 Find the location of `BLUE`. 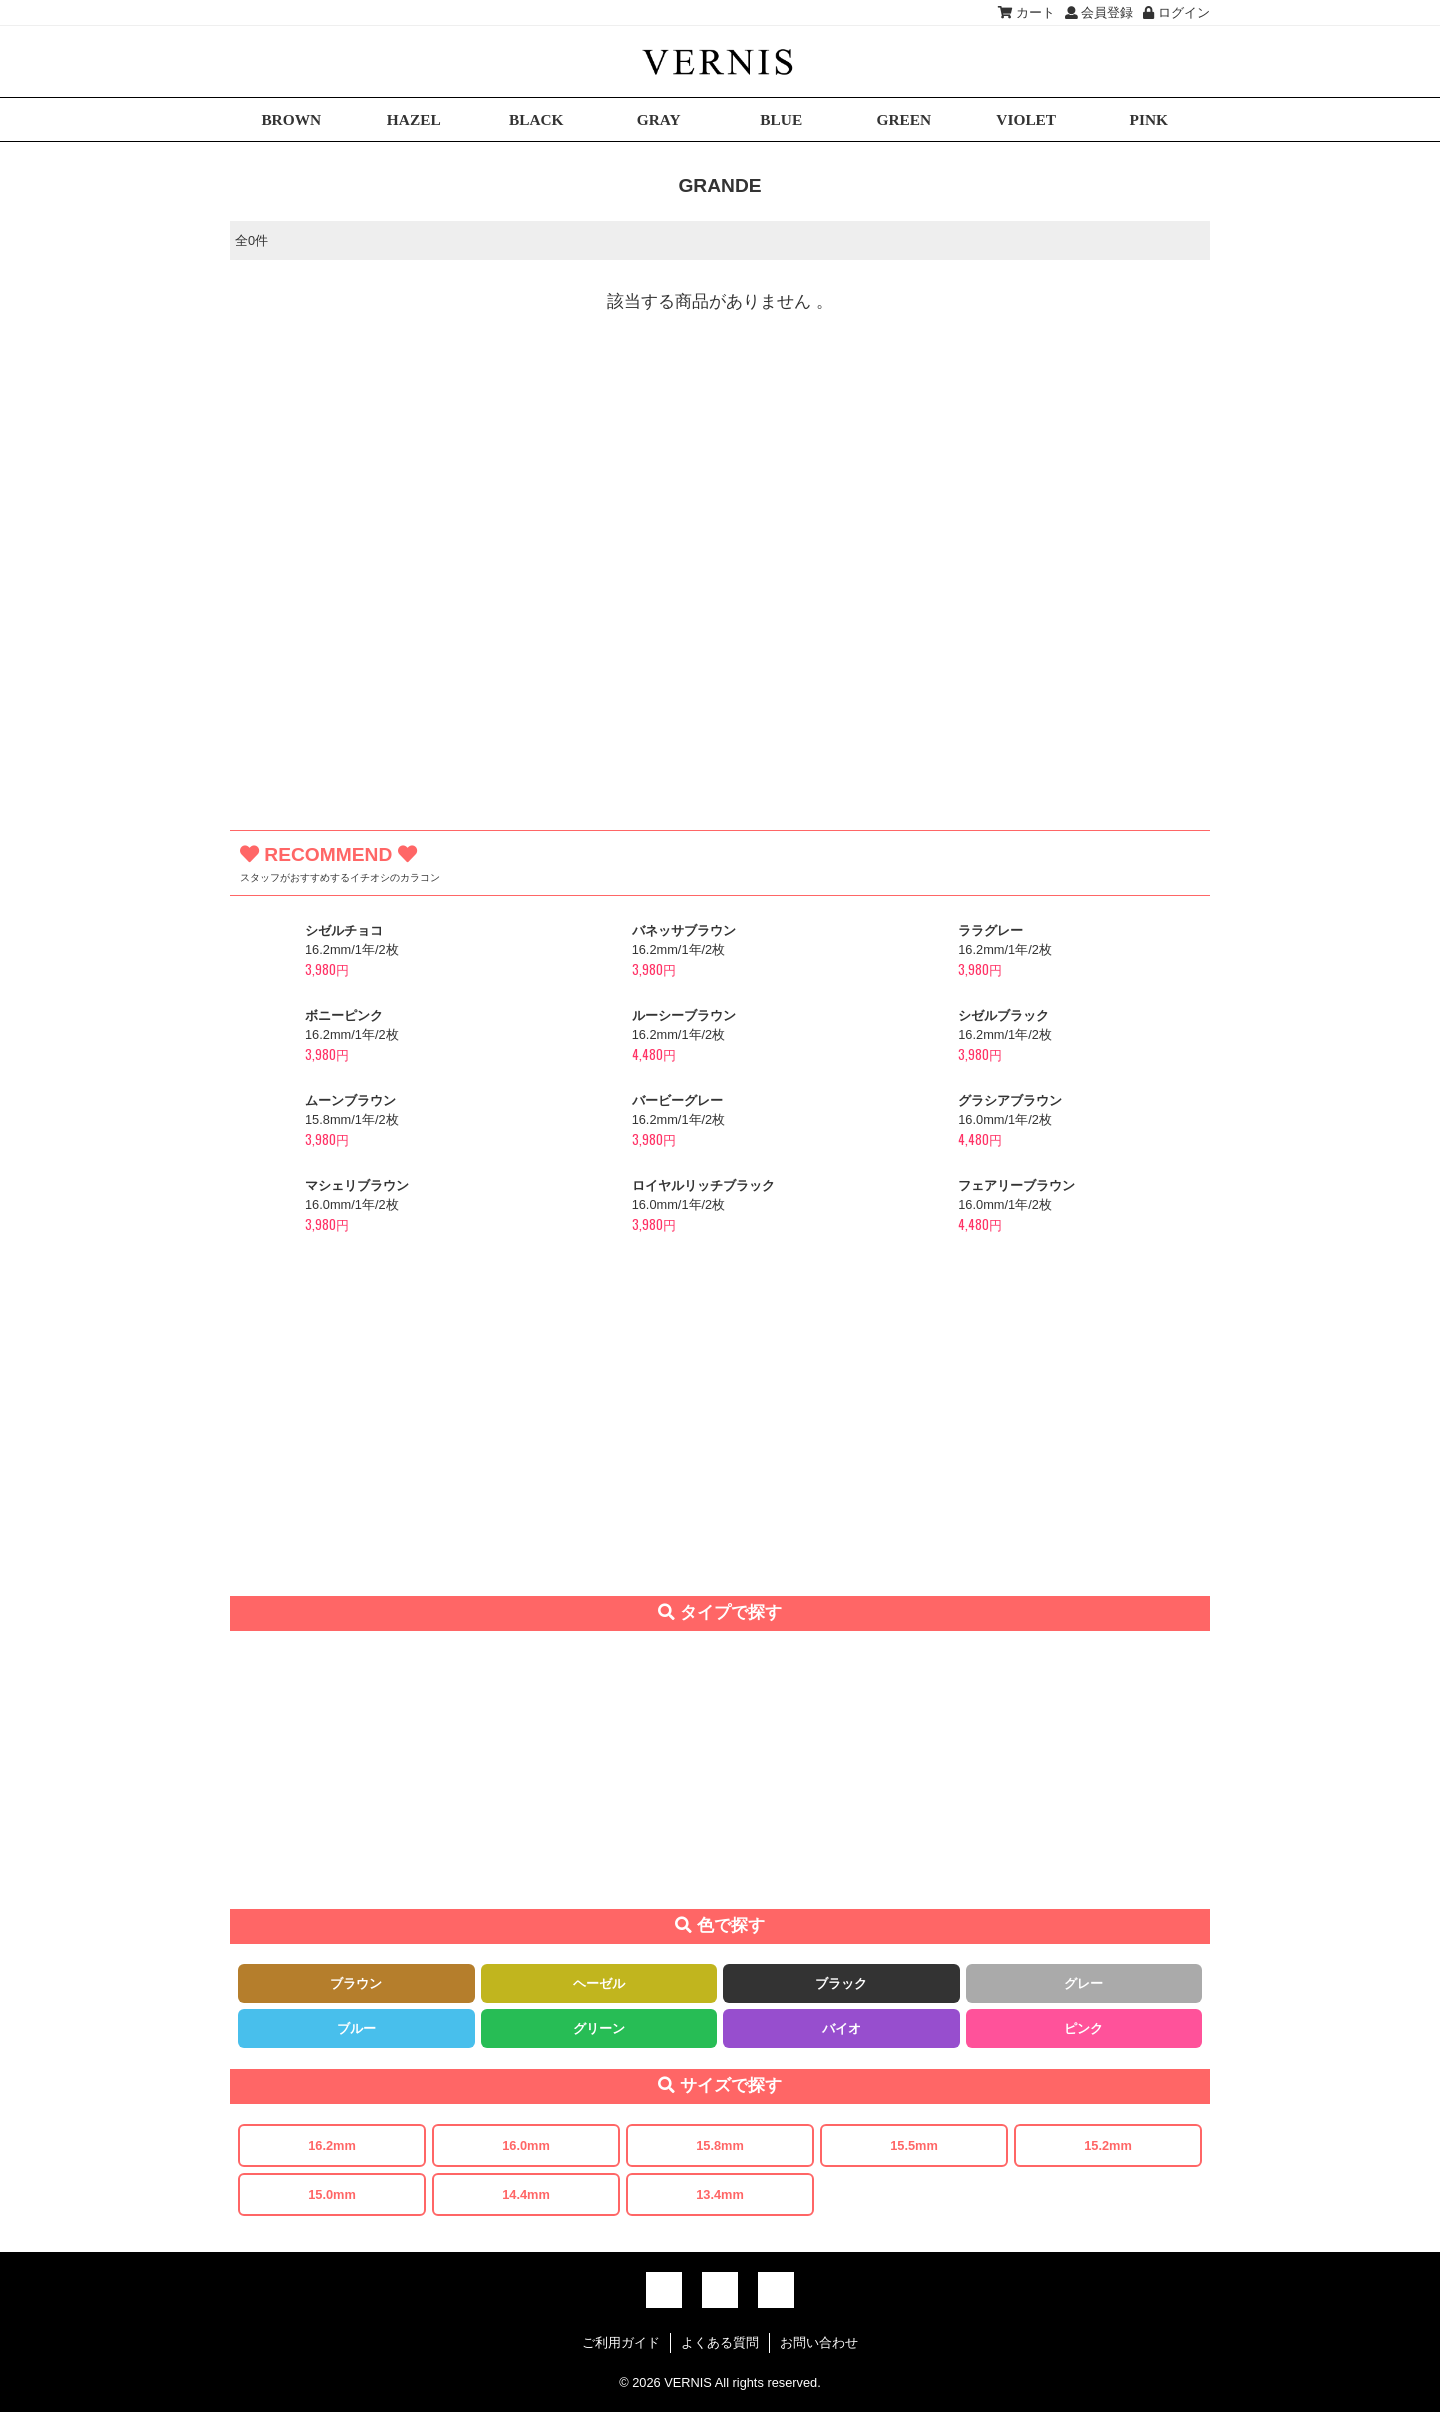

BLUE is located at coordinates (781, 119).